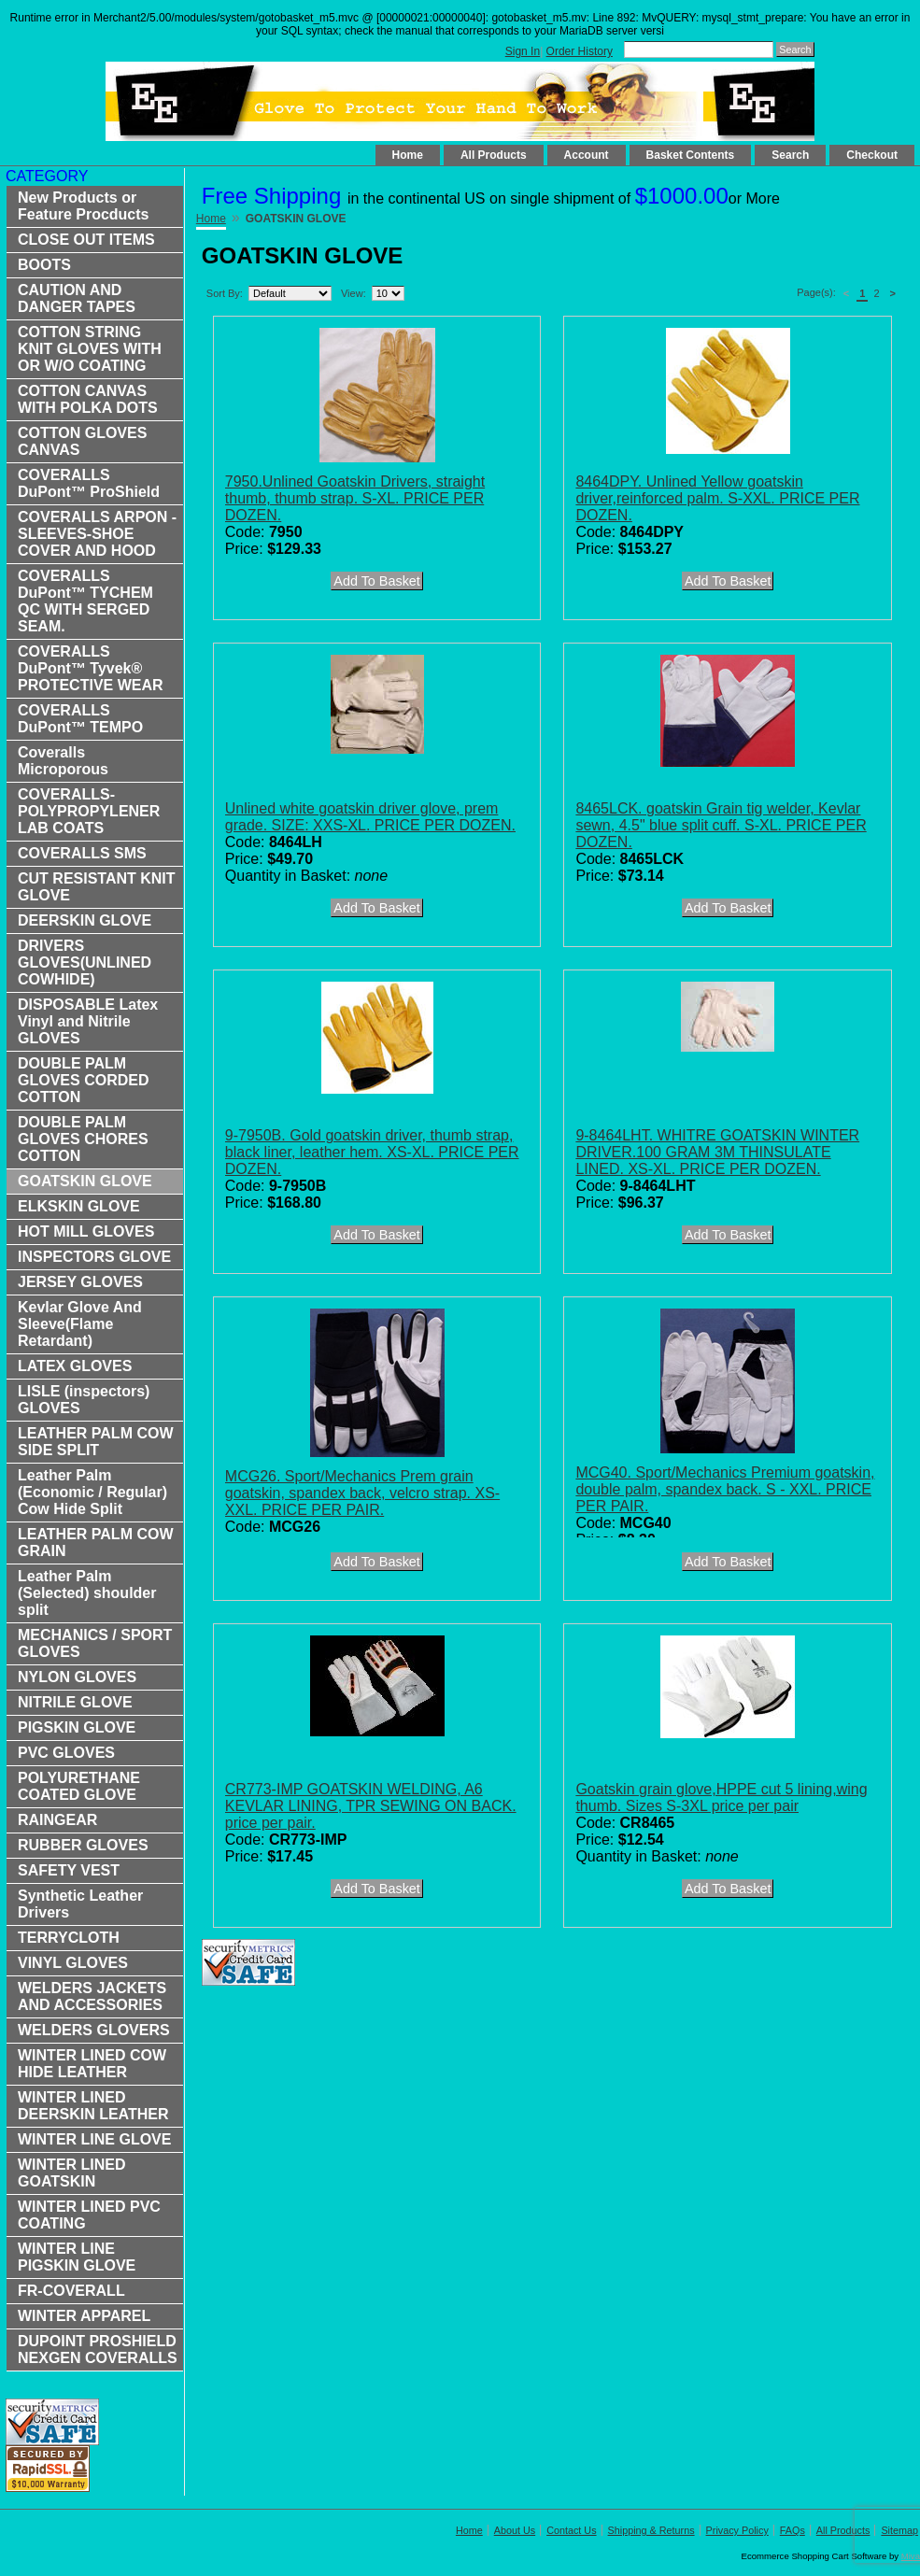  I want to click on Sort By:, so click(224, 293).